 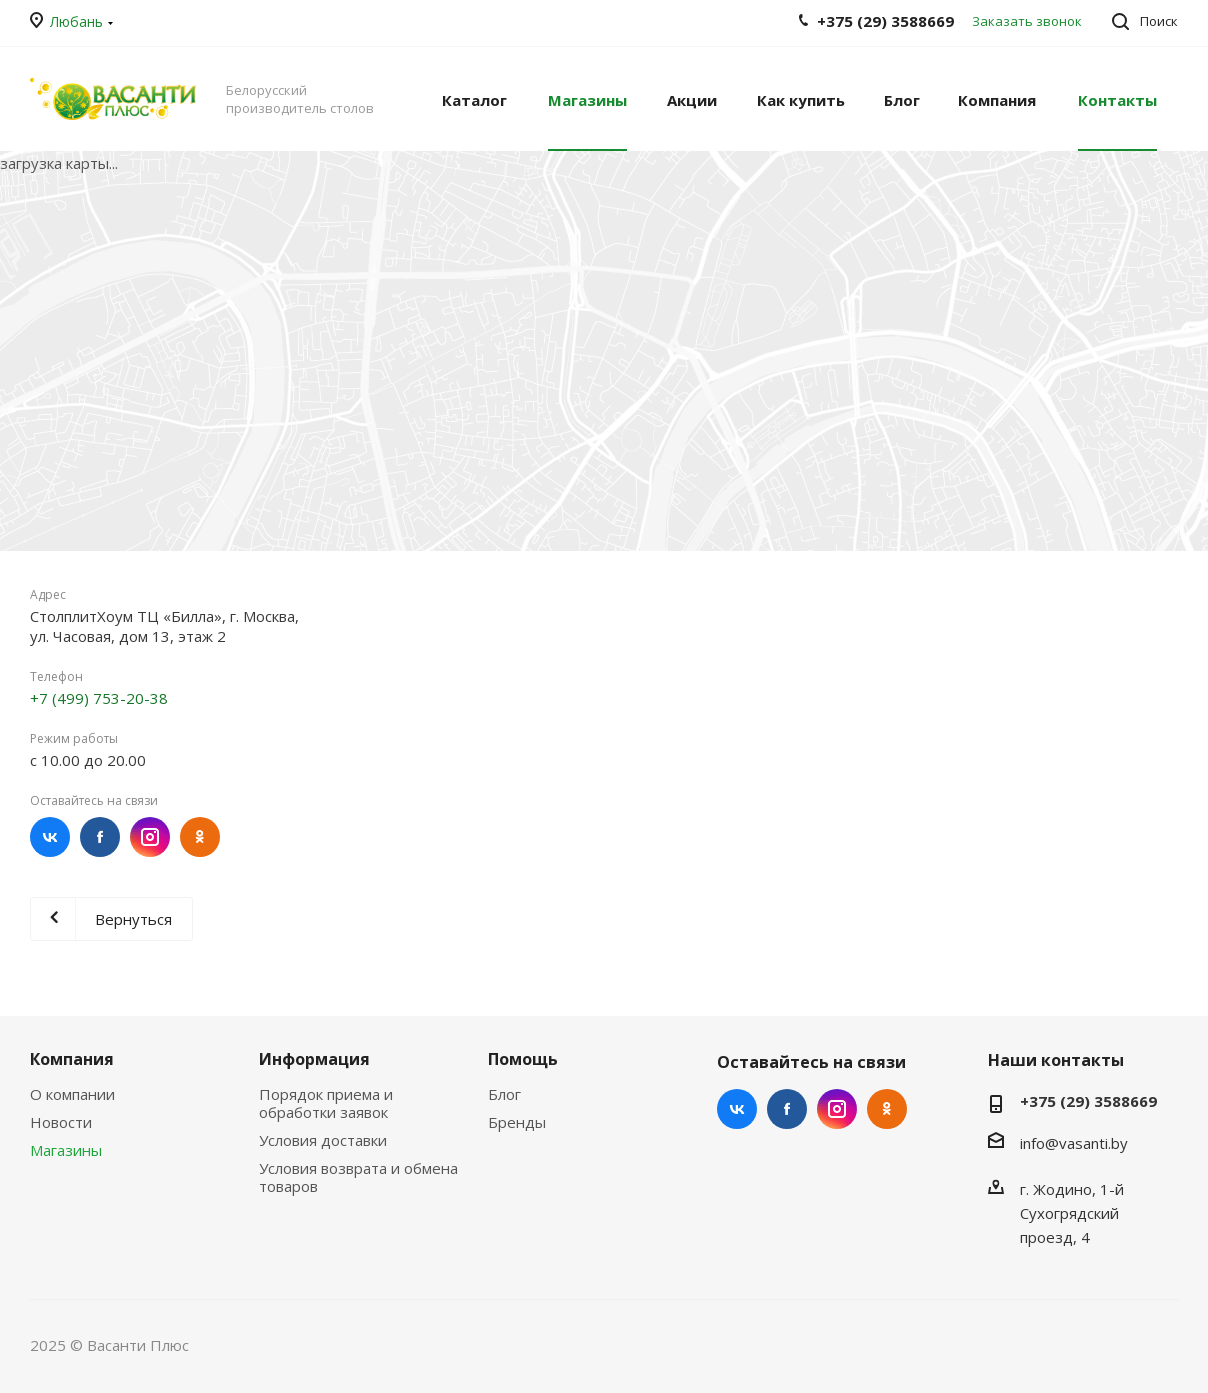 I want to click on +375 (29) 3588669, so click(x=1088, y=1101).